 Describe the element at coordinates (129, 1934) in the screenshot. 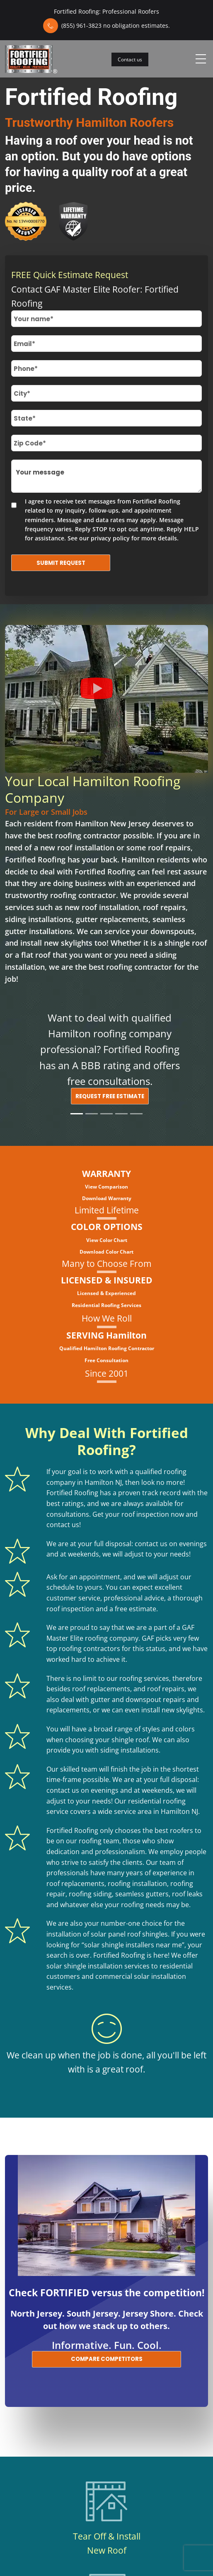

I see `solar panel roof shingles` at that location.